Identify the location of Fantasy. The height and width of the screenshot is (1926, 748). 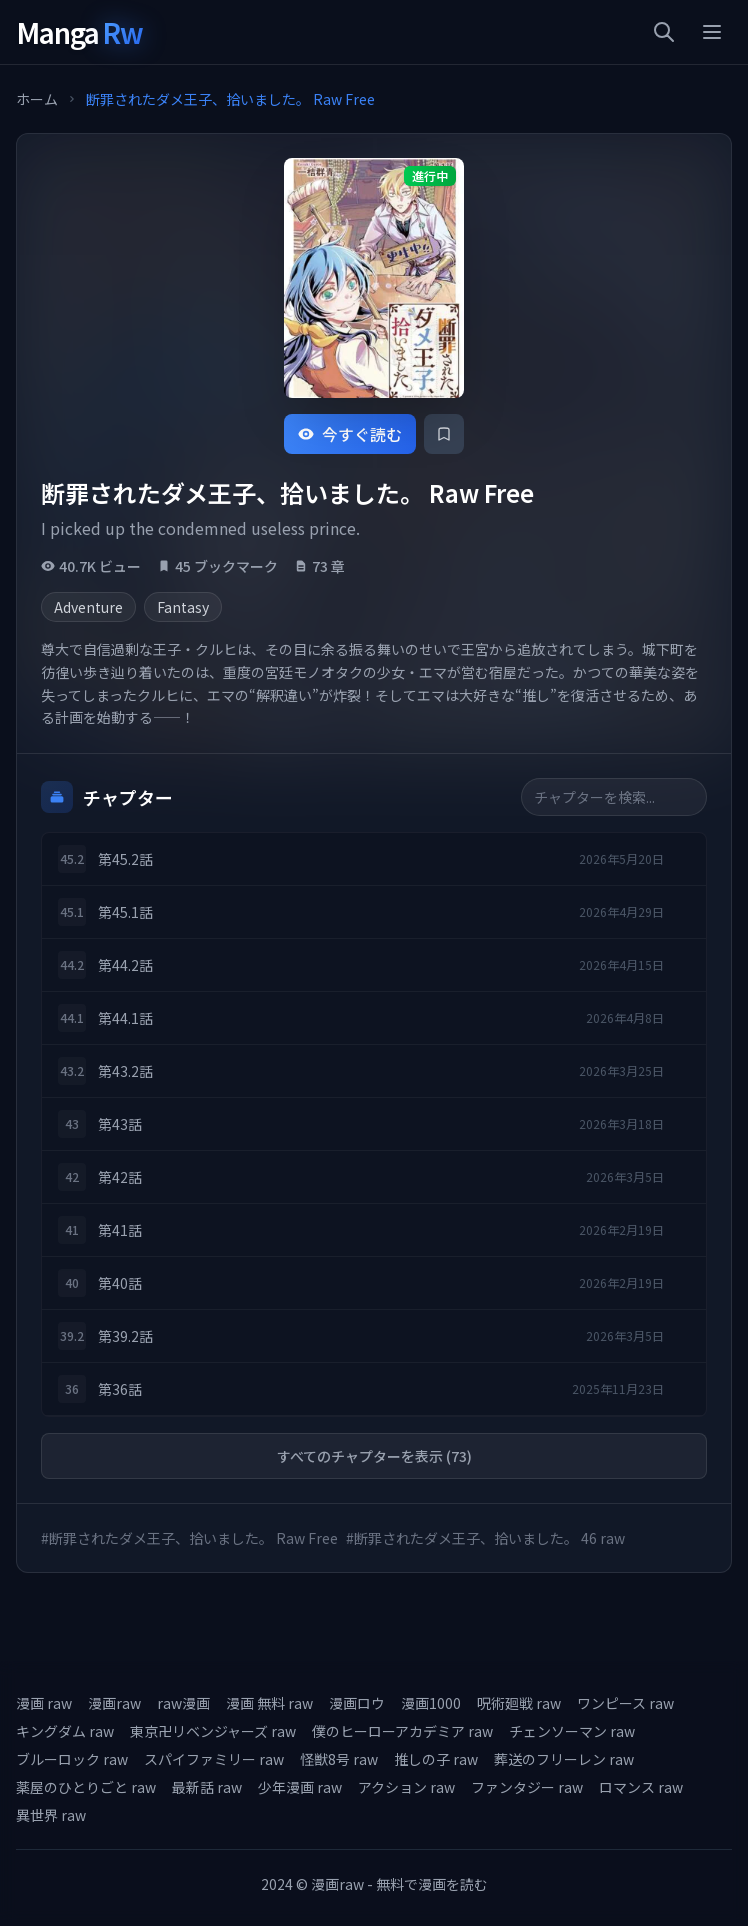
(183, 607).